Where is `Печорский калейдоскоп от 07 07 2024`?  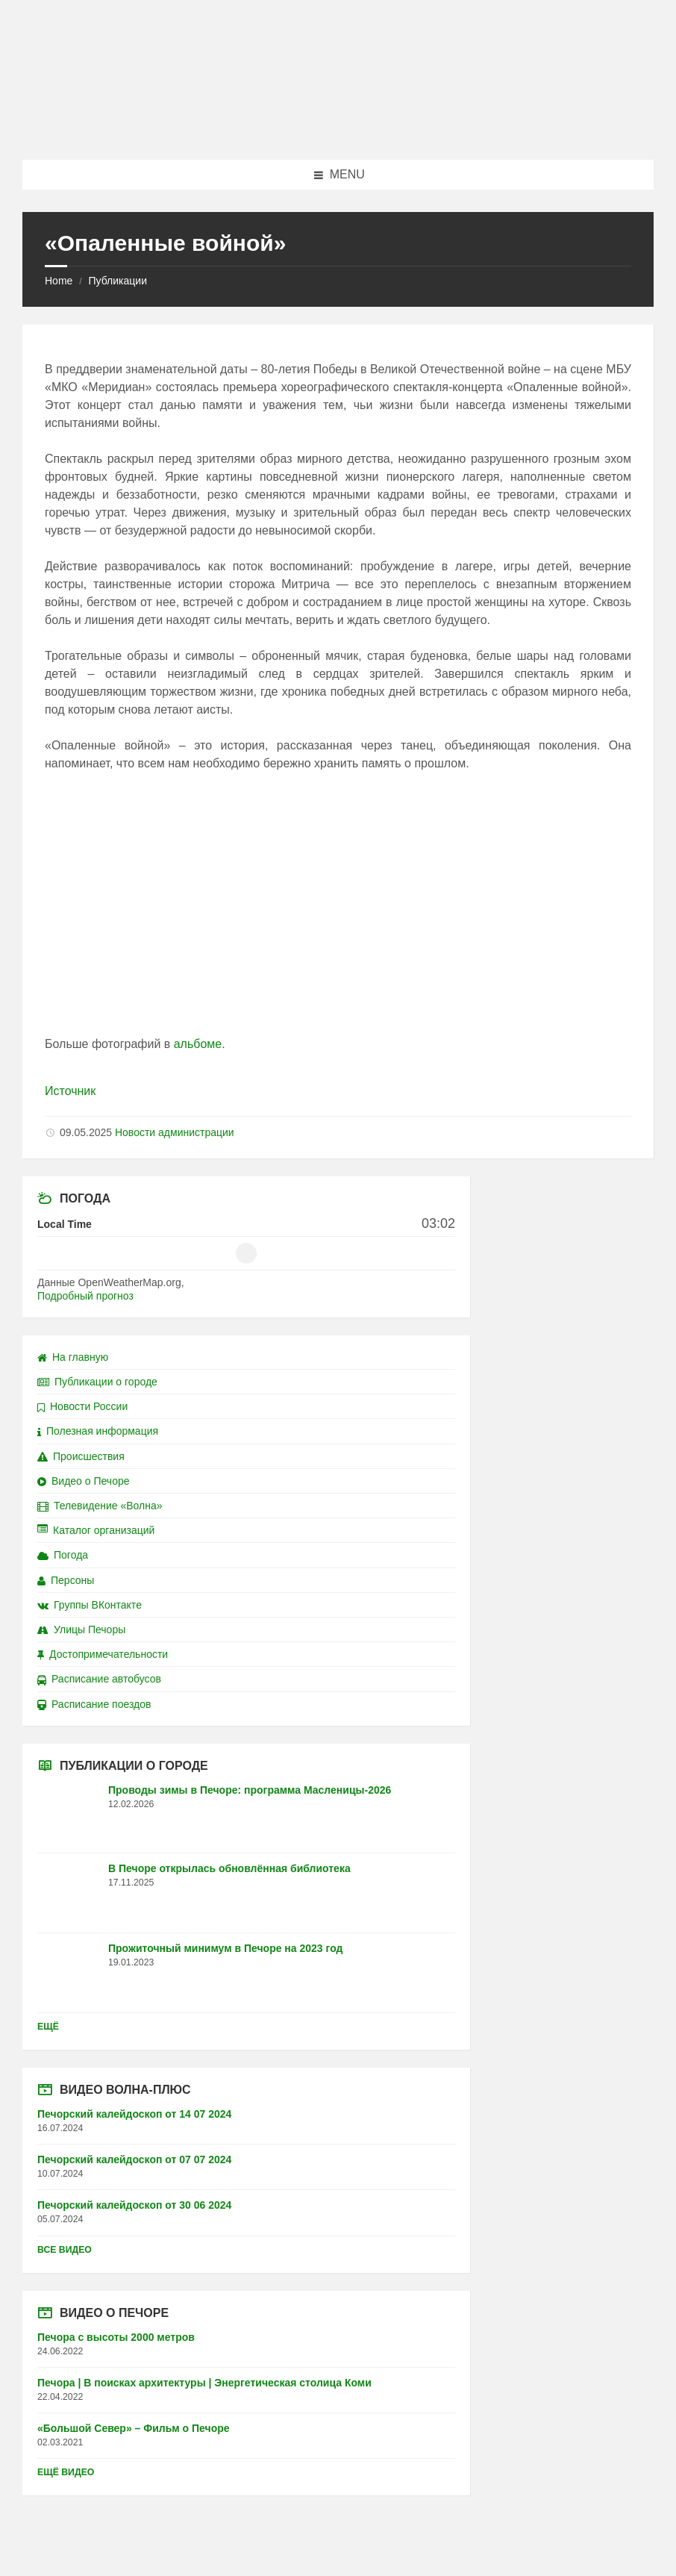 Печорский калейдоскоп от 07 07 2024 is located at coordinates (134, 2159).